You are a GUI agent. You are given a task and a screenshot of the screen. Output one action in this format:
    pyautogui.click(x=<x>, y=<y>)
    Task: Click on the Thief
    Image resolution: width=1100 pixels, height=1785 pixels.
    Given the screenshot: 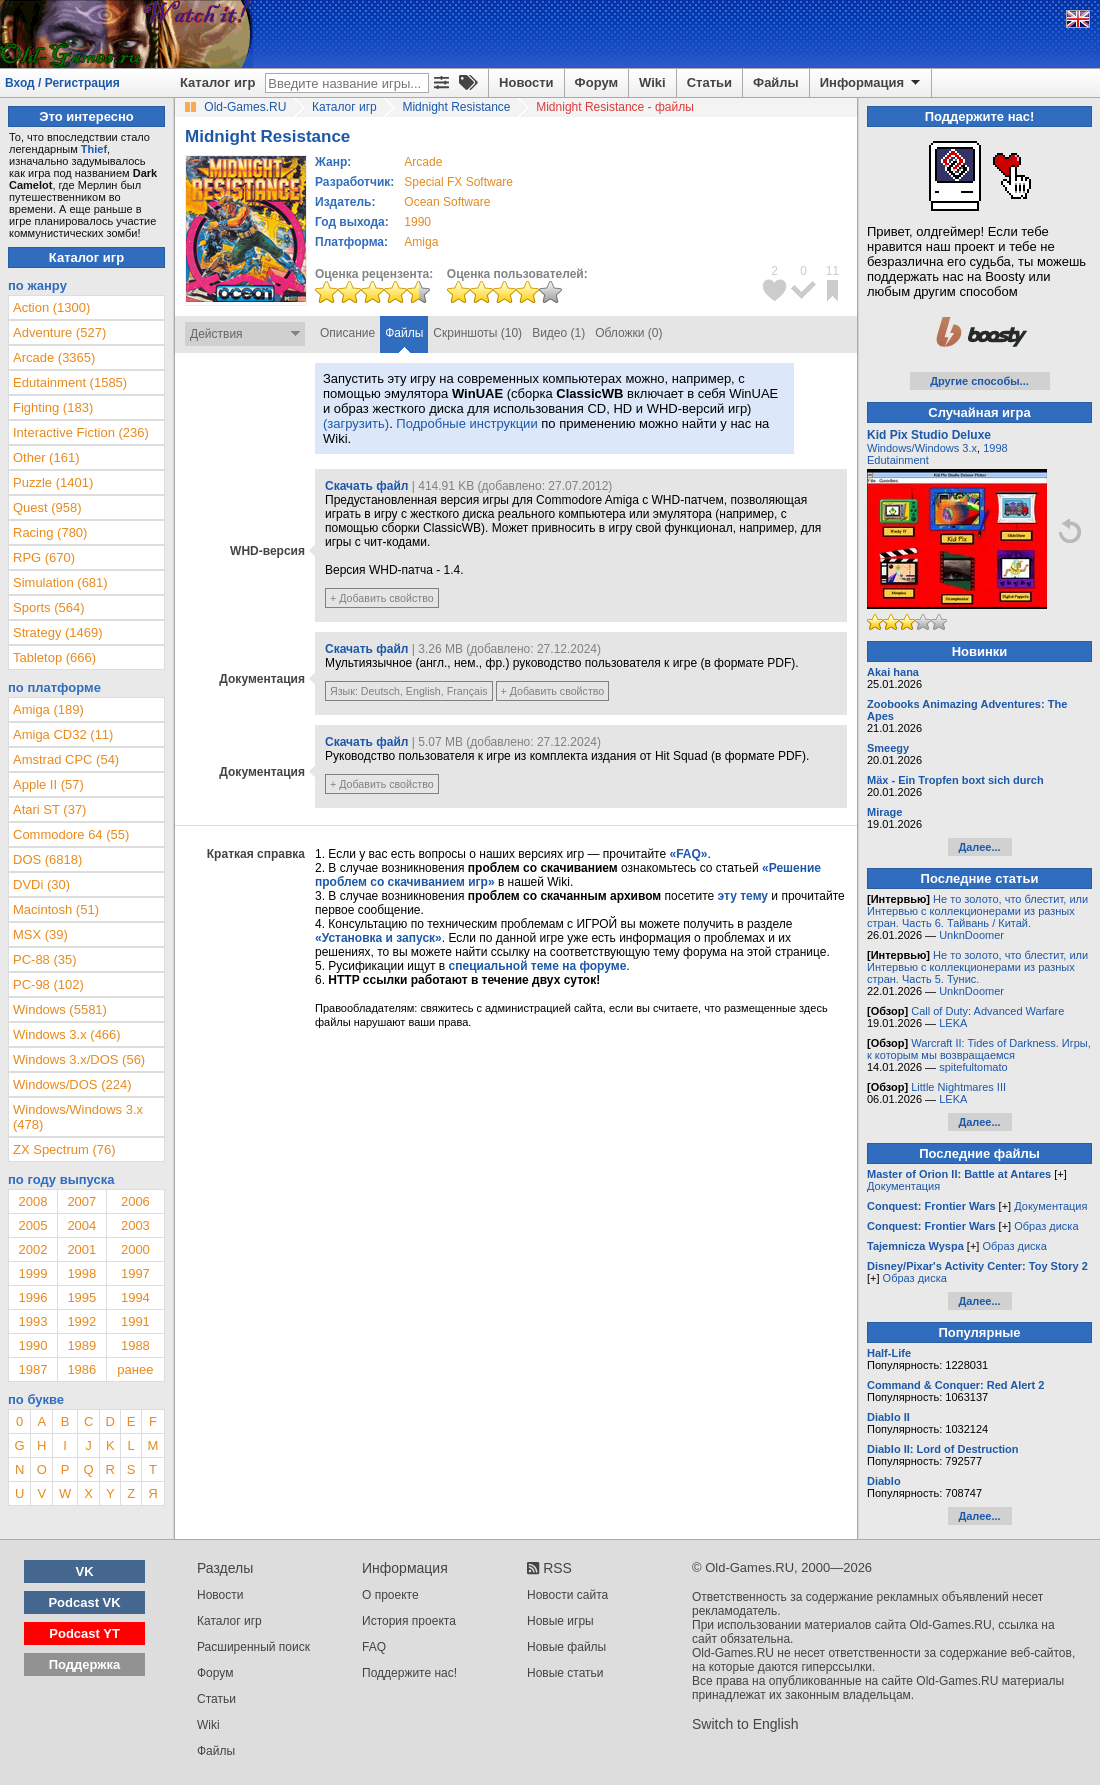 What is the action you would take?
    pyautogui.click(x=94, y=149)
    